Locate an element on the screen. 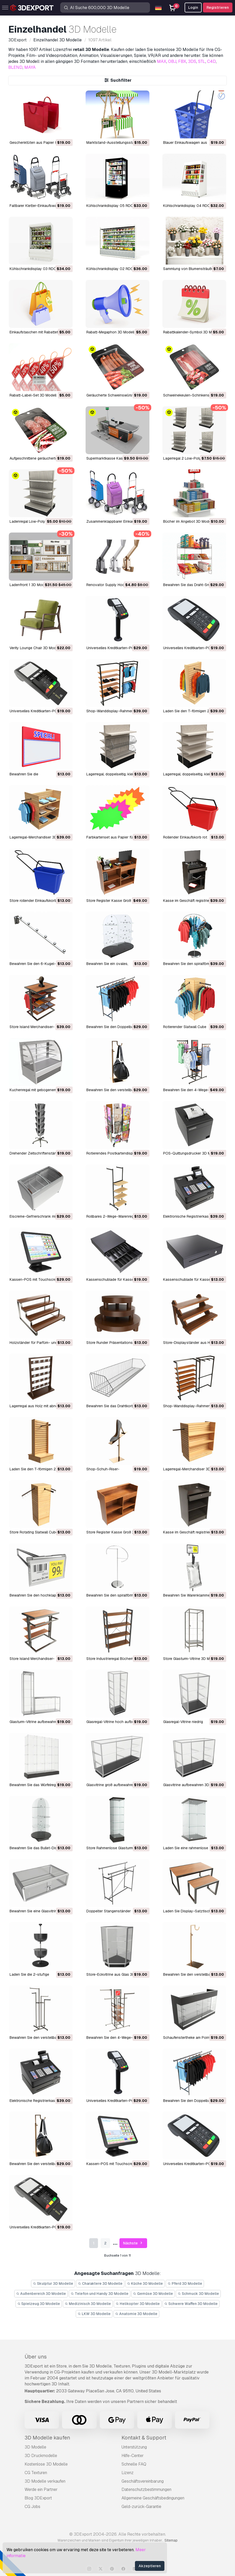 Image resolution: width=235 pixels, height=2576 pixels. Lizenz is located at coordinates (128, 2472).